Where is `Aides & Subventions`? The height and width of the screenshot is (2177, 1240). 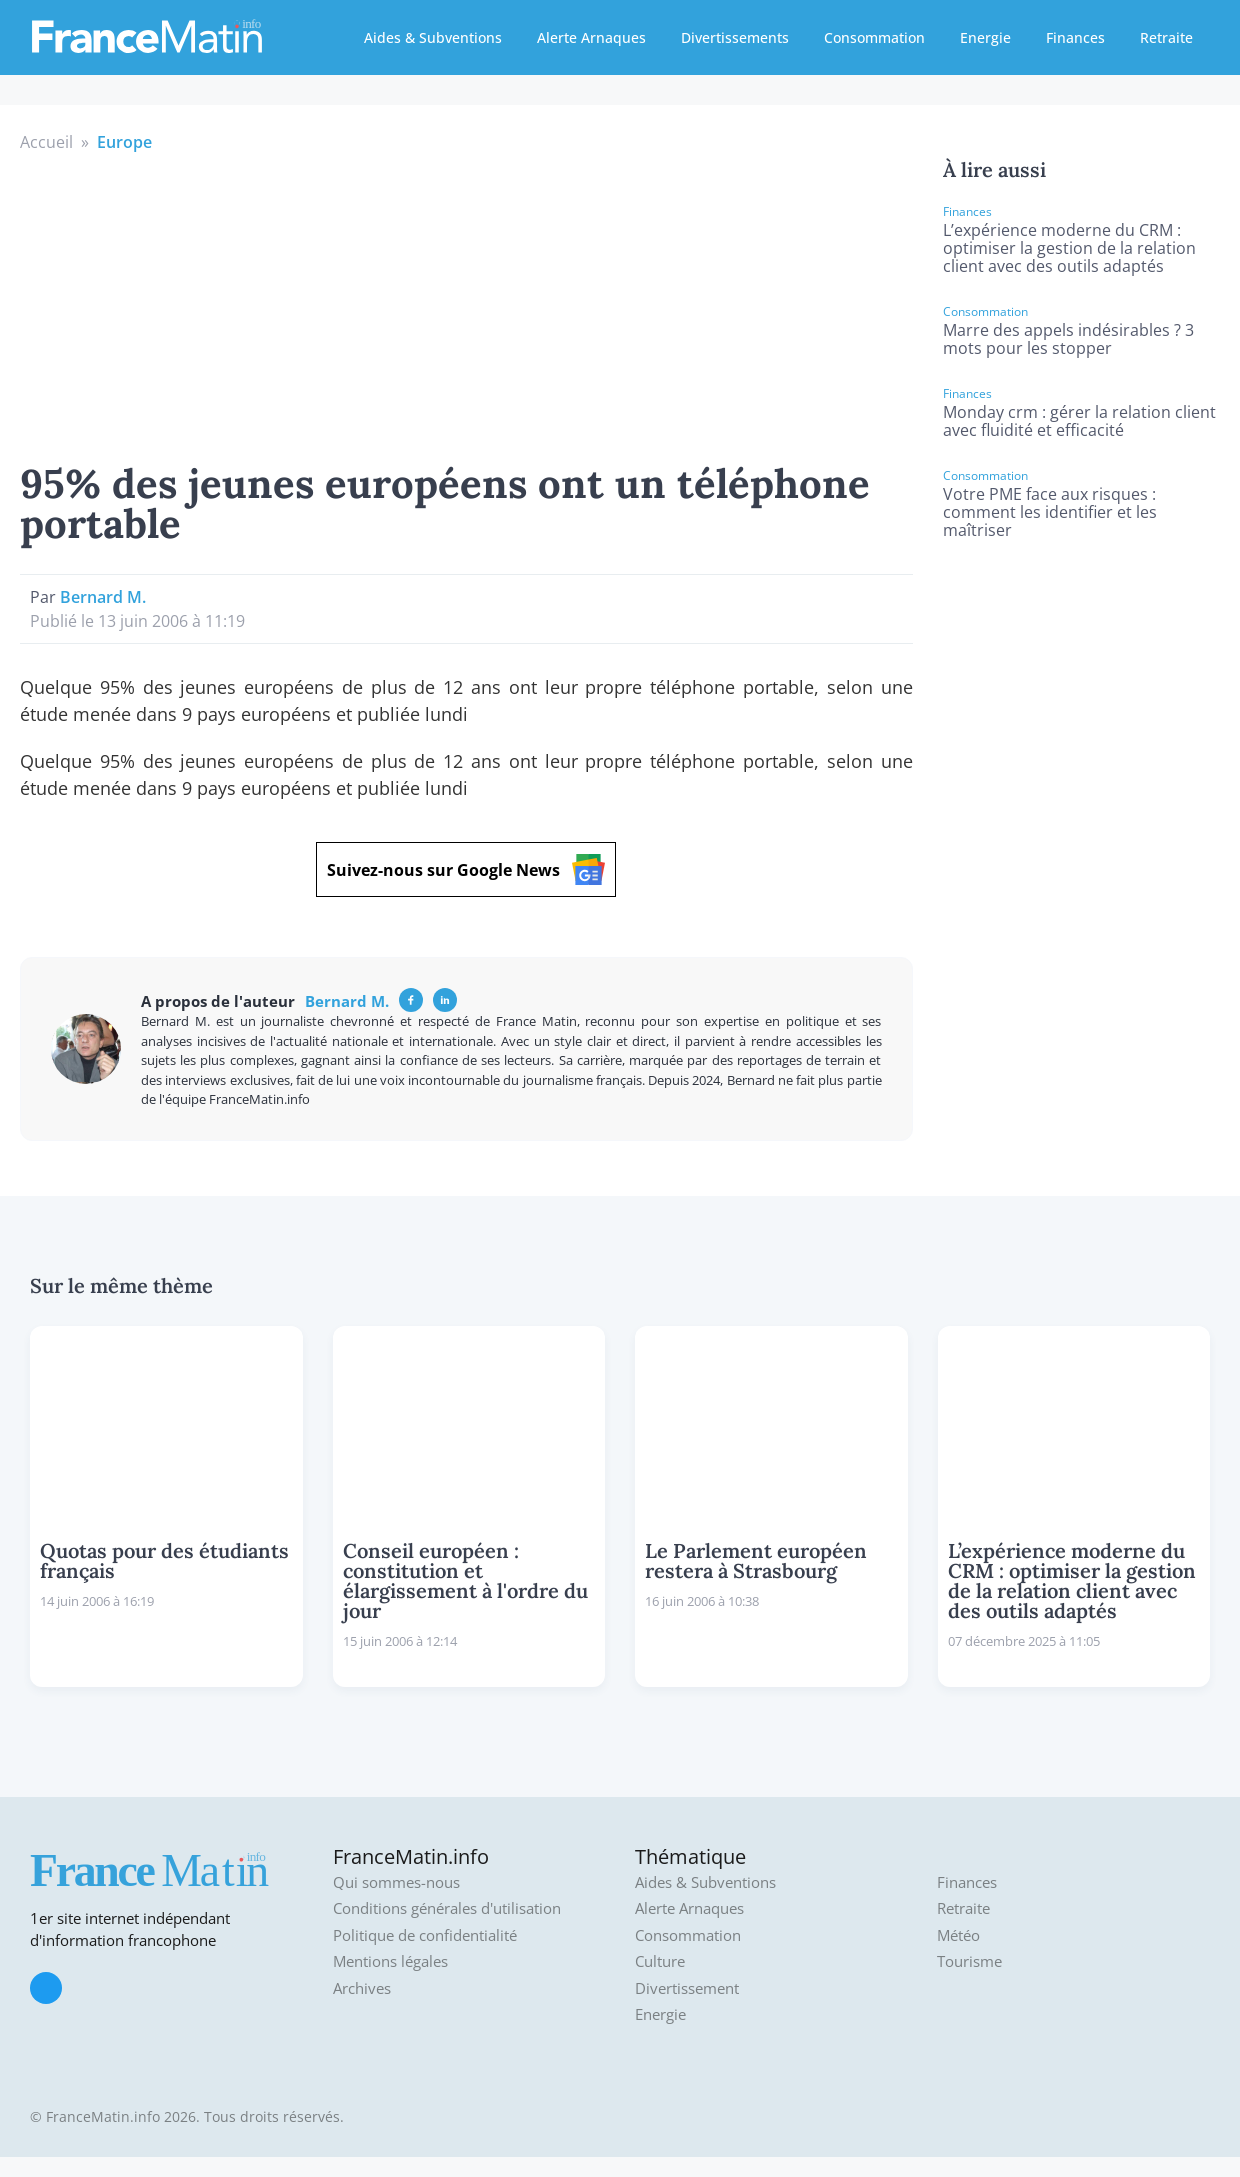
Aides & Subventions is located at coordinates (433, 37).